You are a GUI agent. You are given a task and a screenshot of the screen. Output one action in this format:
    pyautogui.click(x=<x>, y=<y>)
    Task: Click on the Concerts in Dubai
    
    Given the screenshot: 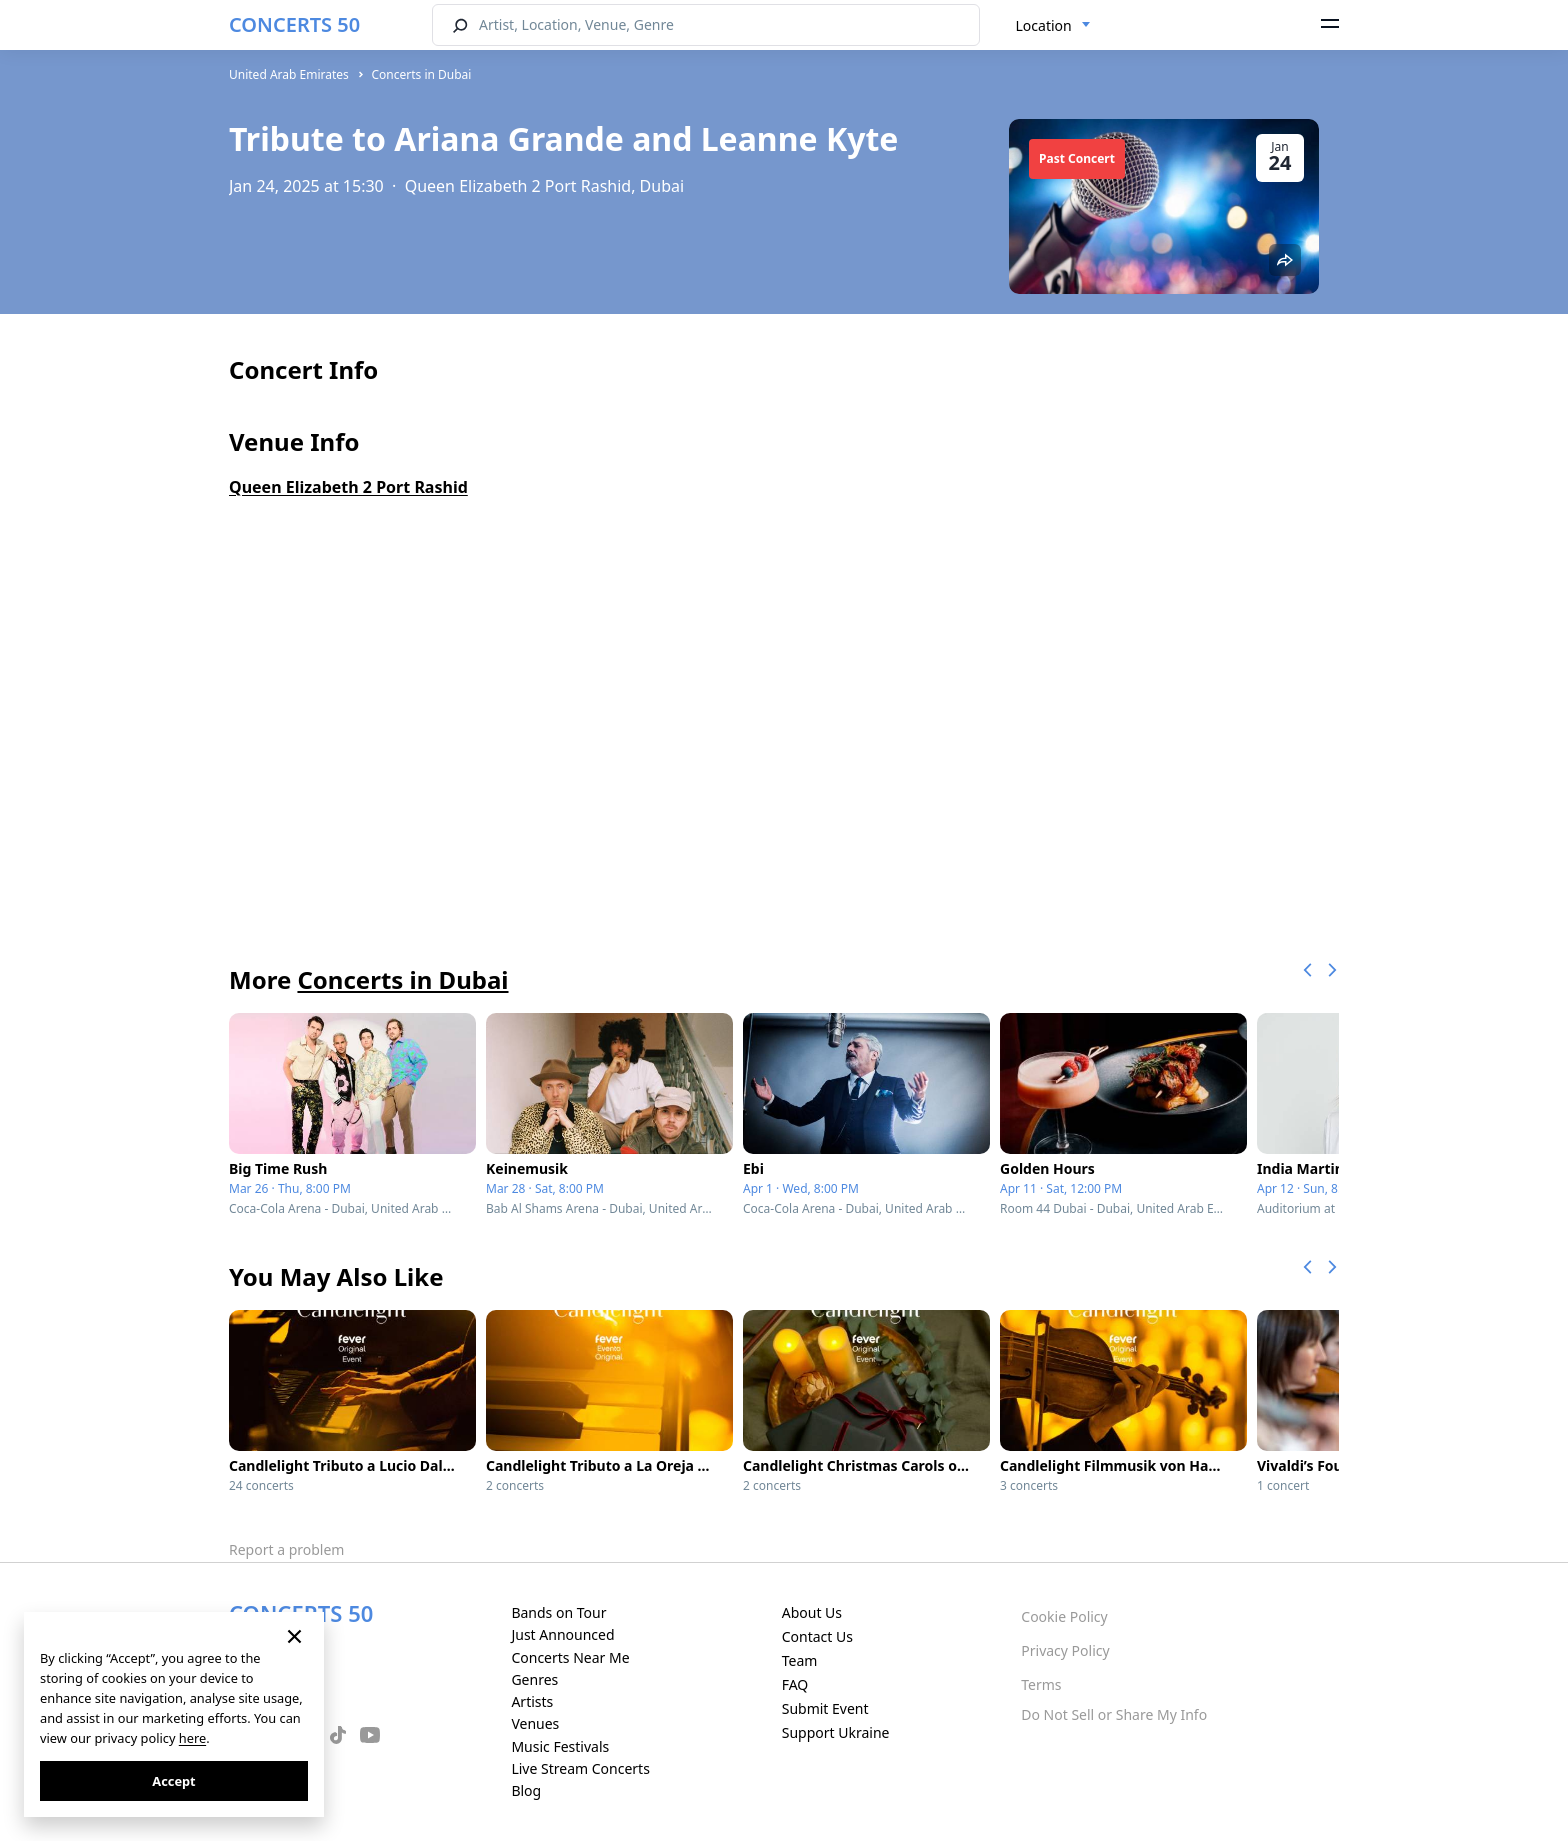 What is the action you would take?
    pyautogui.click(x=421, y=74)
    